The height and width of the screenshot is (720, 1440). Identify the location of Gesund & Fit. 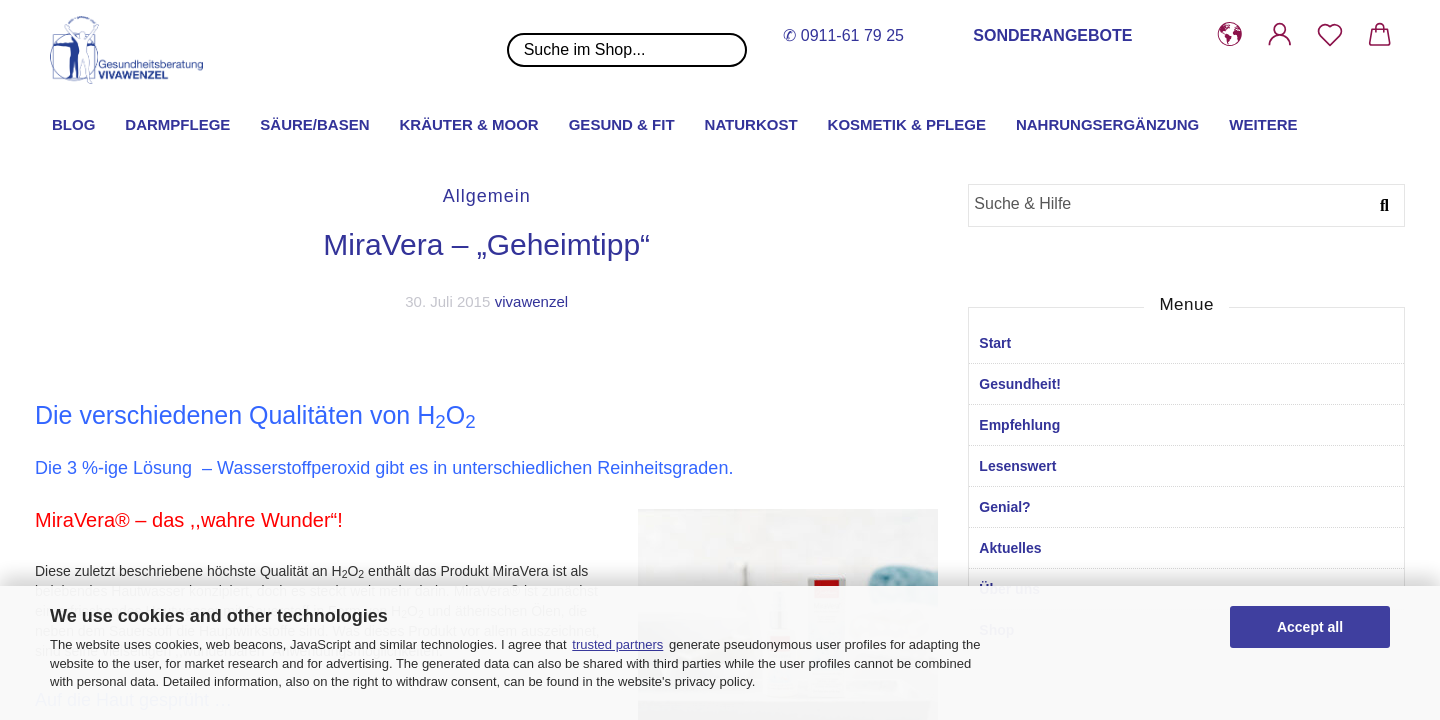
(622, 124).